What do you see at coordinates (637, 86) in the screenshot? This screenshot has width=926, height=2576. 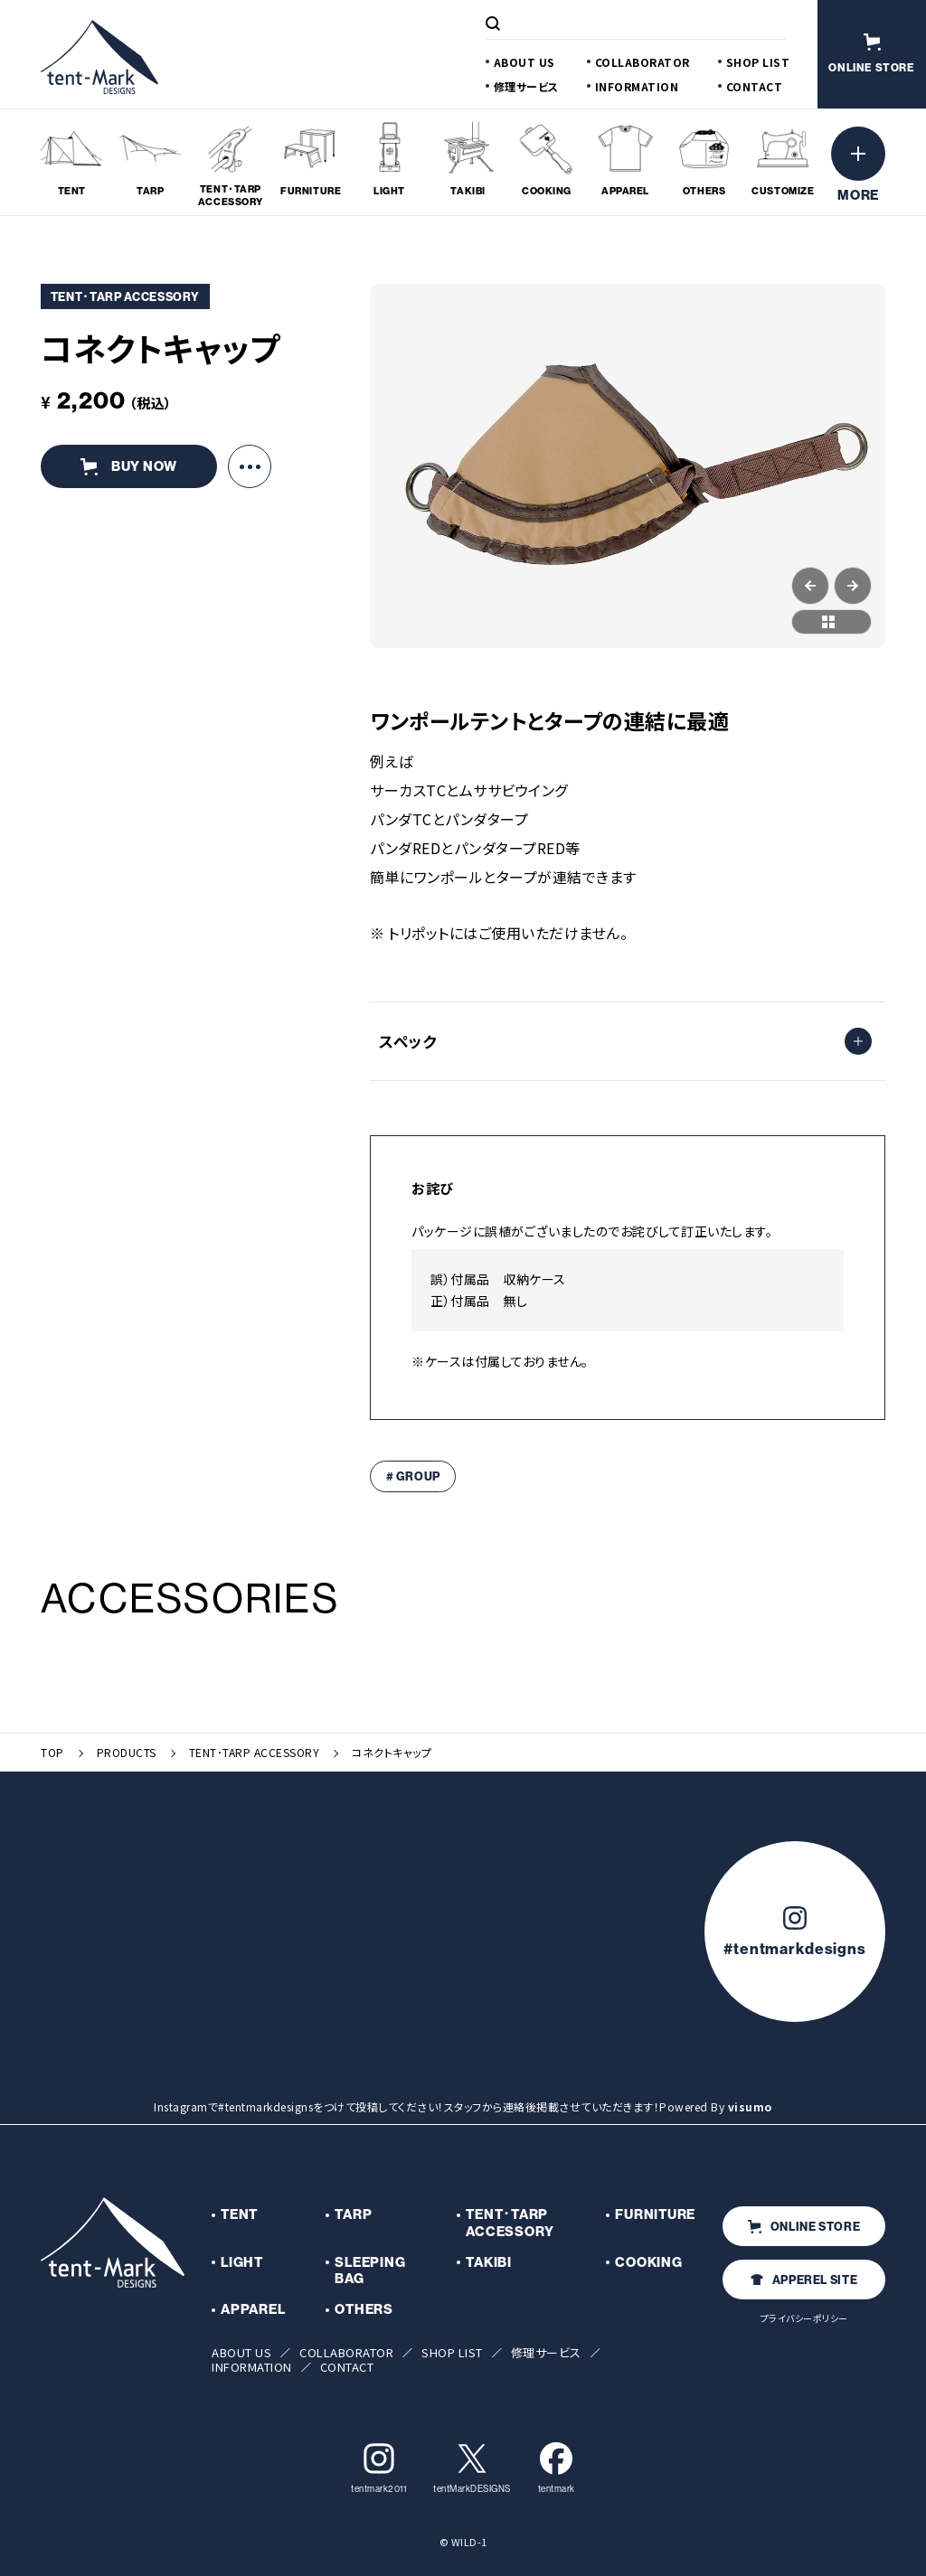 I see `INFORMATION` at bounding box center [637, 86].